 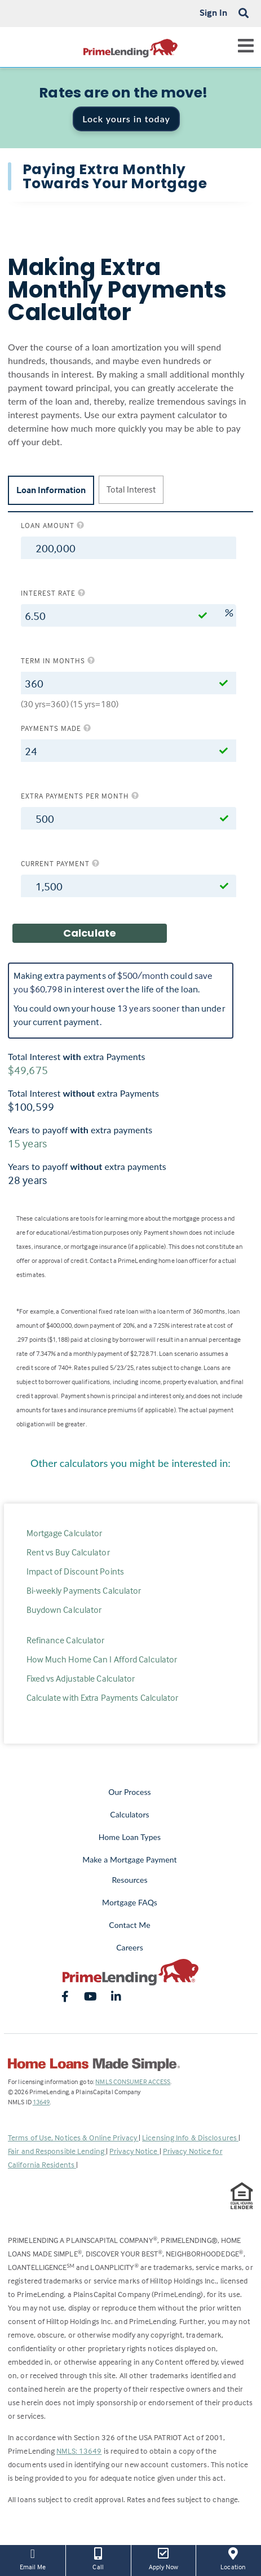 I want to click on Mortgage FAQs, so click(x=129, y=1902).